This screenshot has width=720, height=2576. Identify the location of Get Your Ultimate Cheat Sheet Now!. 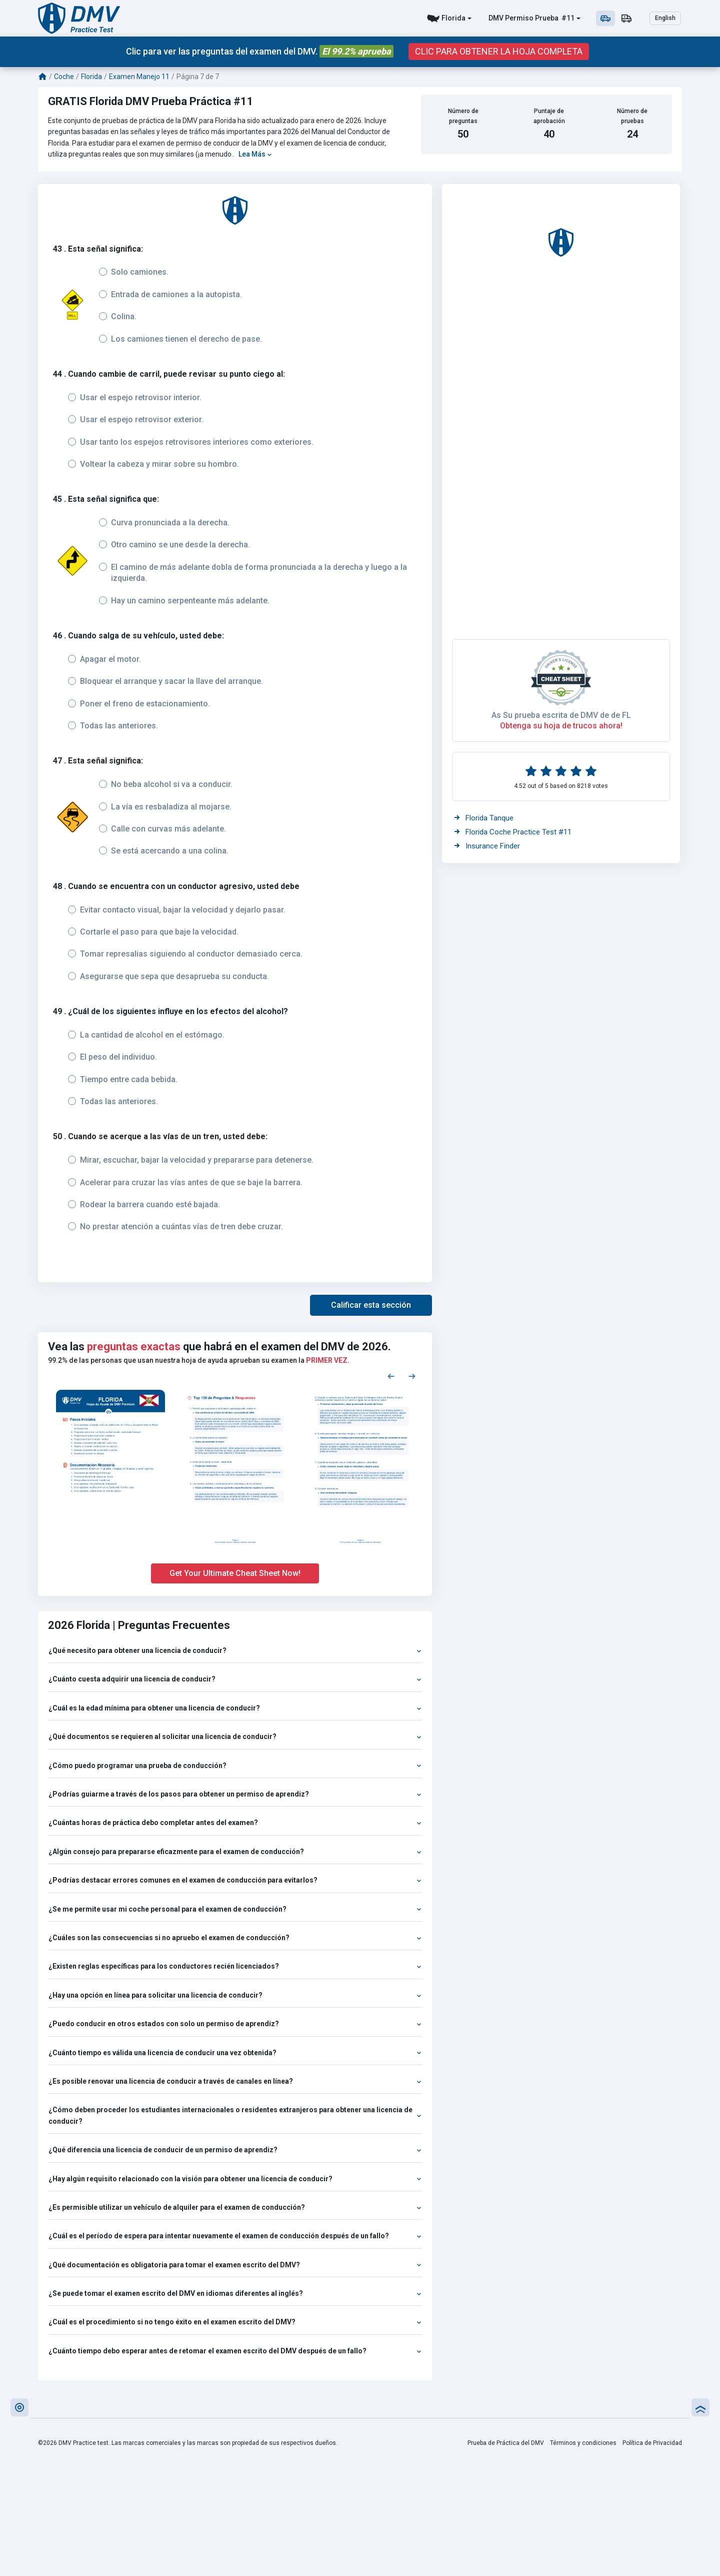
(235, 1573).